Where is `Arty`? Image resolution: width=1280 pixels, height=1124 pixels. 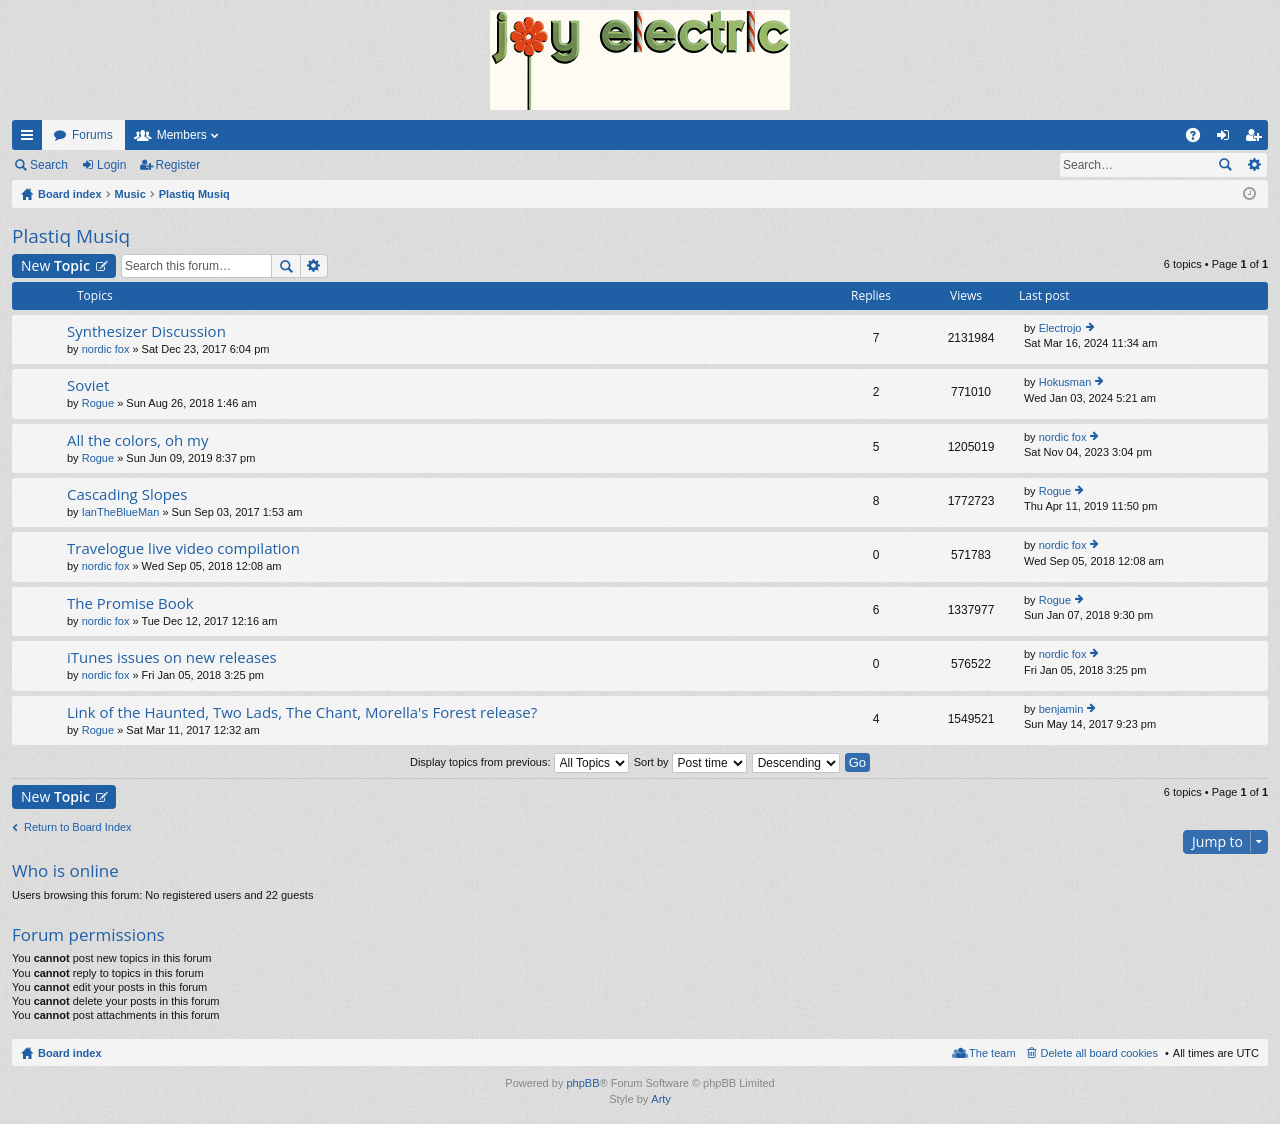
Arty is located at coordinates (661, 1099).